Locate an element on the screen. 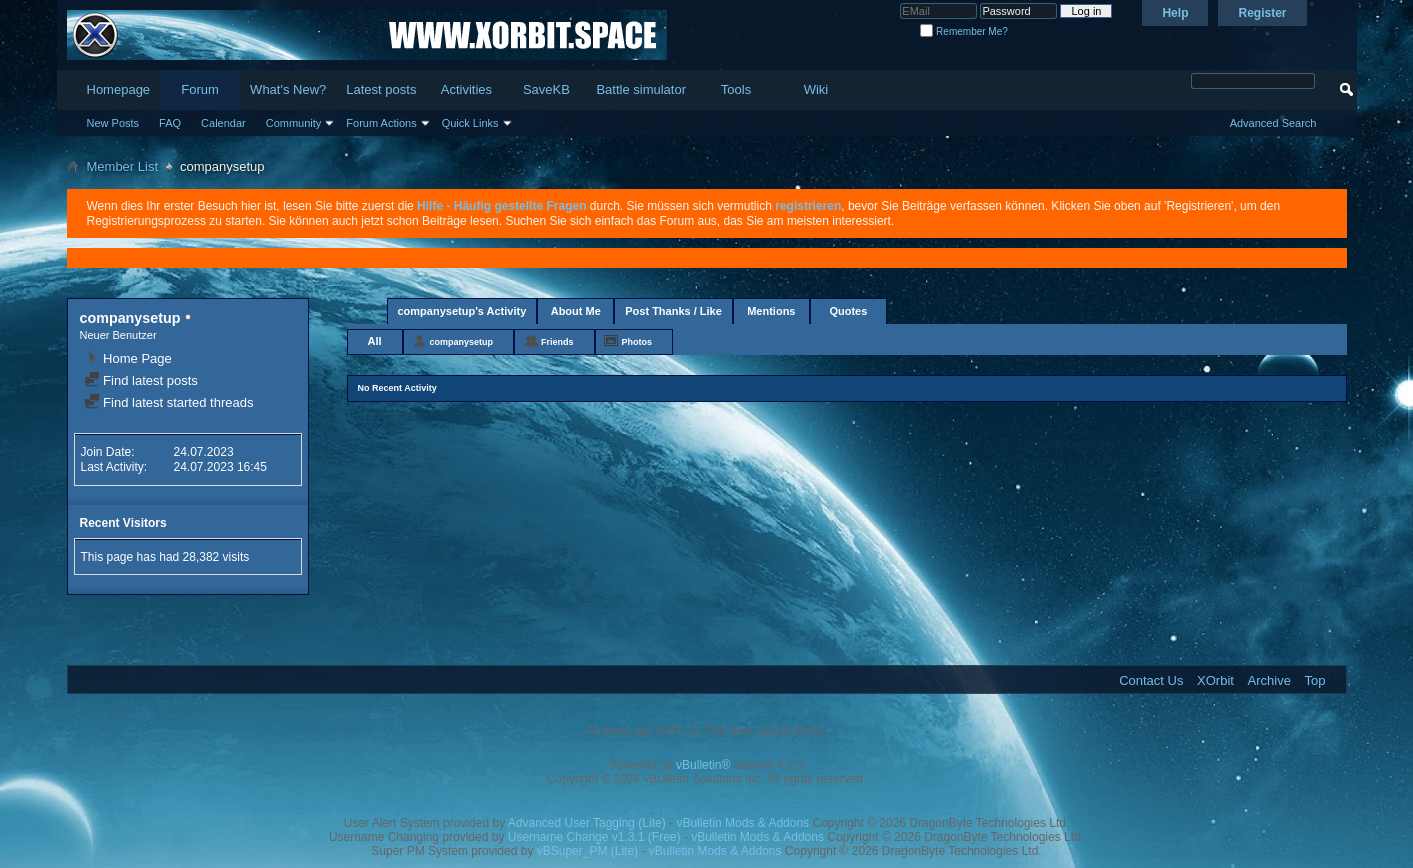  companysetup's Activity is located at coordinates (462, 311).